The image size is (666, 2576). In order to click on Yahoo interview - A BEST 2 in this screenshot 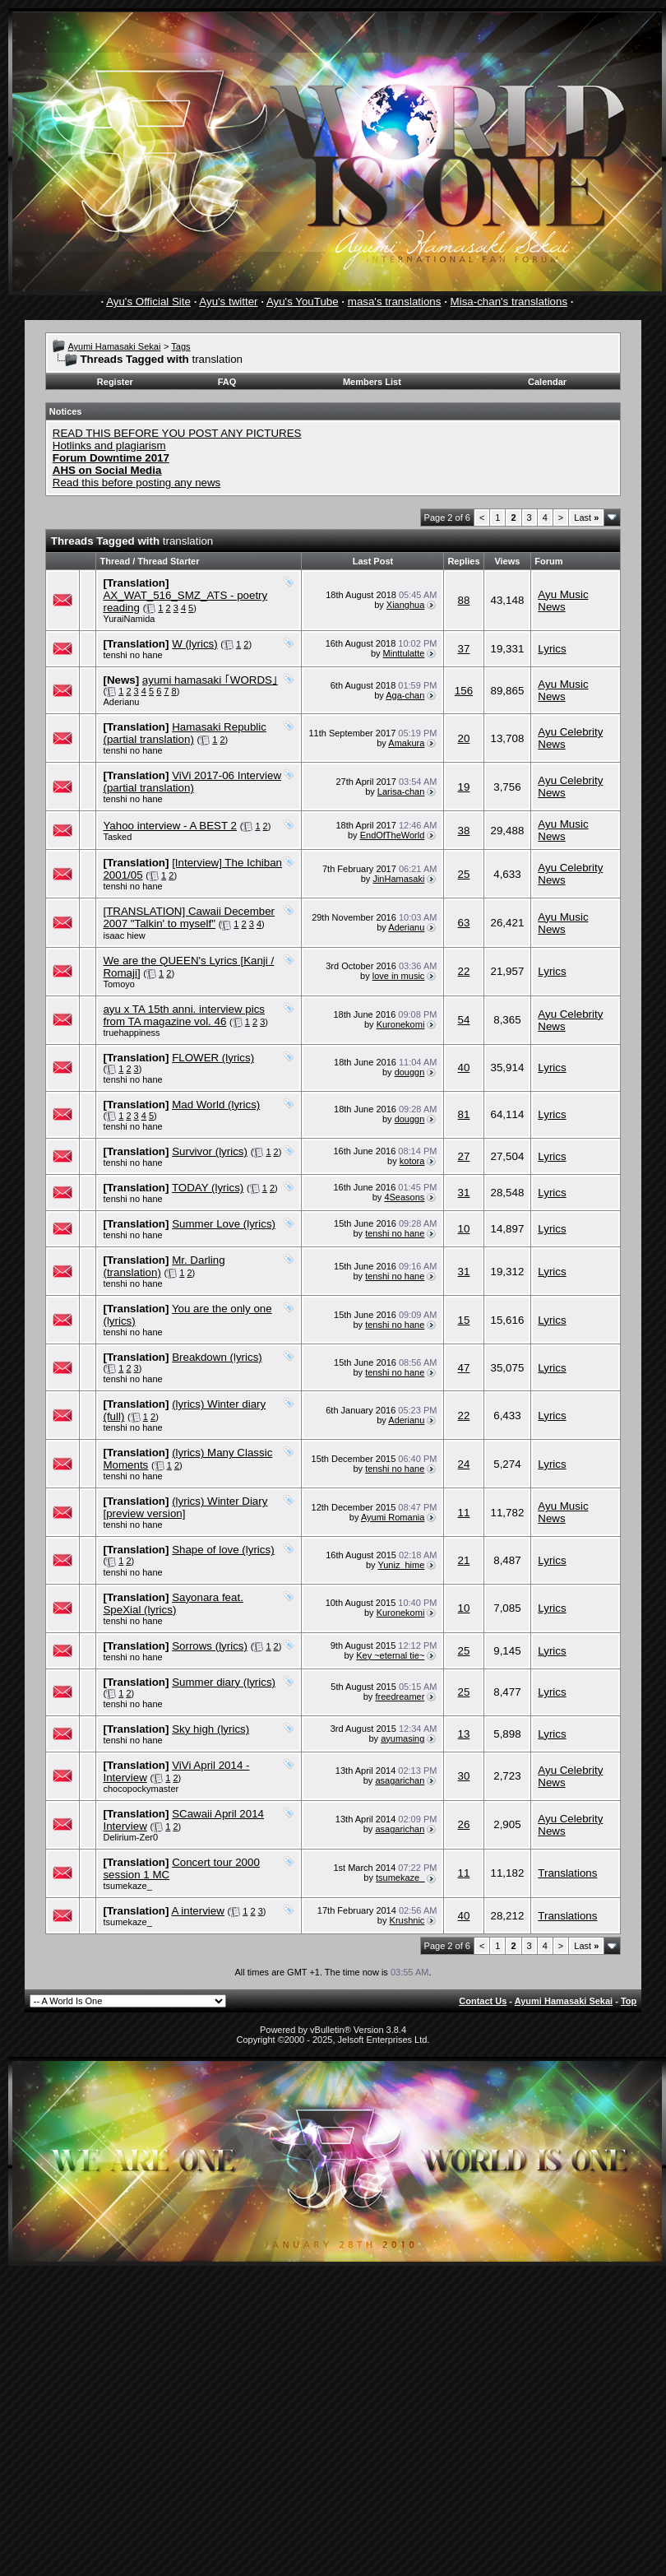, I will do `click(170, 825)`.